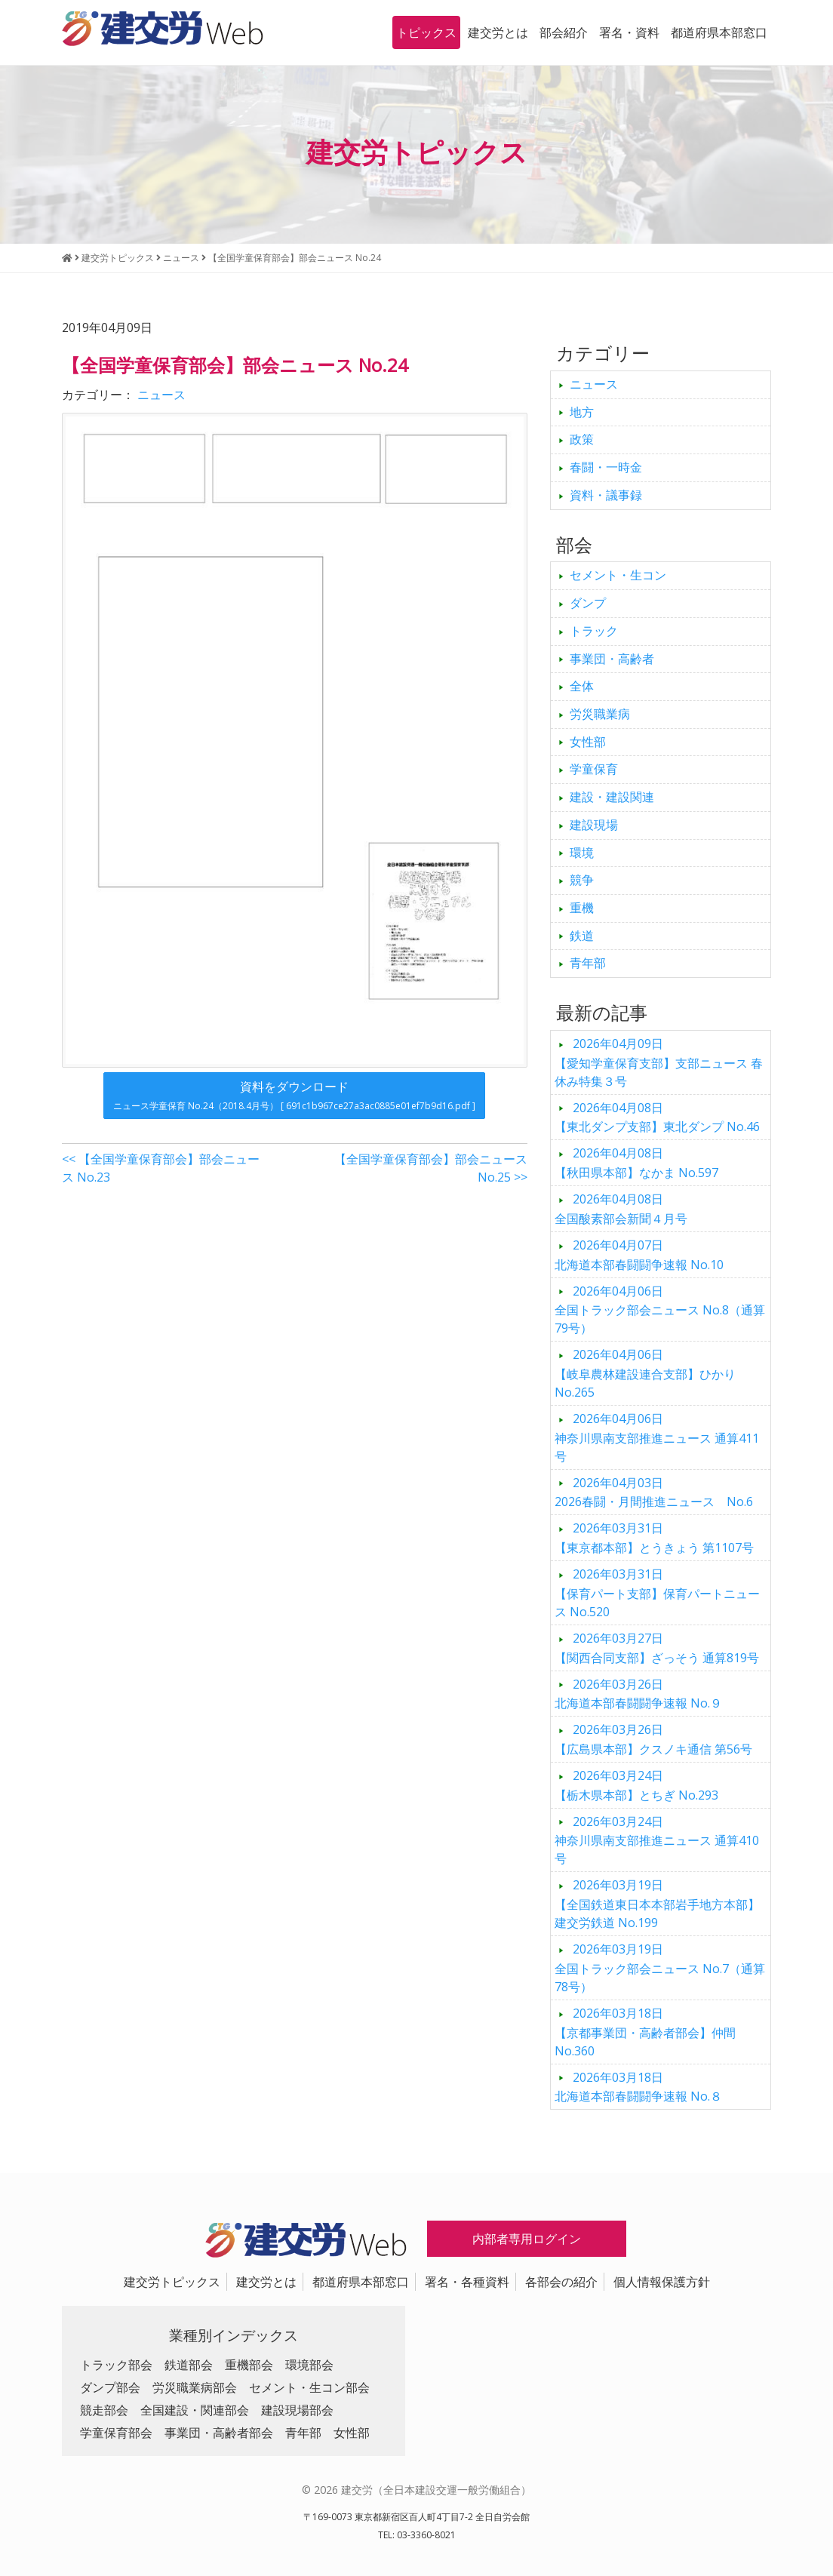  Describe the element at coordinates (249, 2364) in the screenshot. I see `重機部会` at that location.